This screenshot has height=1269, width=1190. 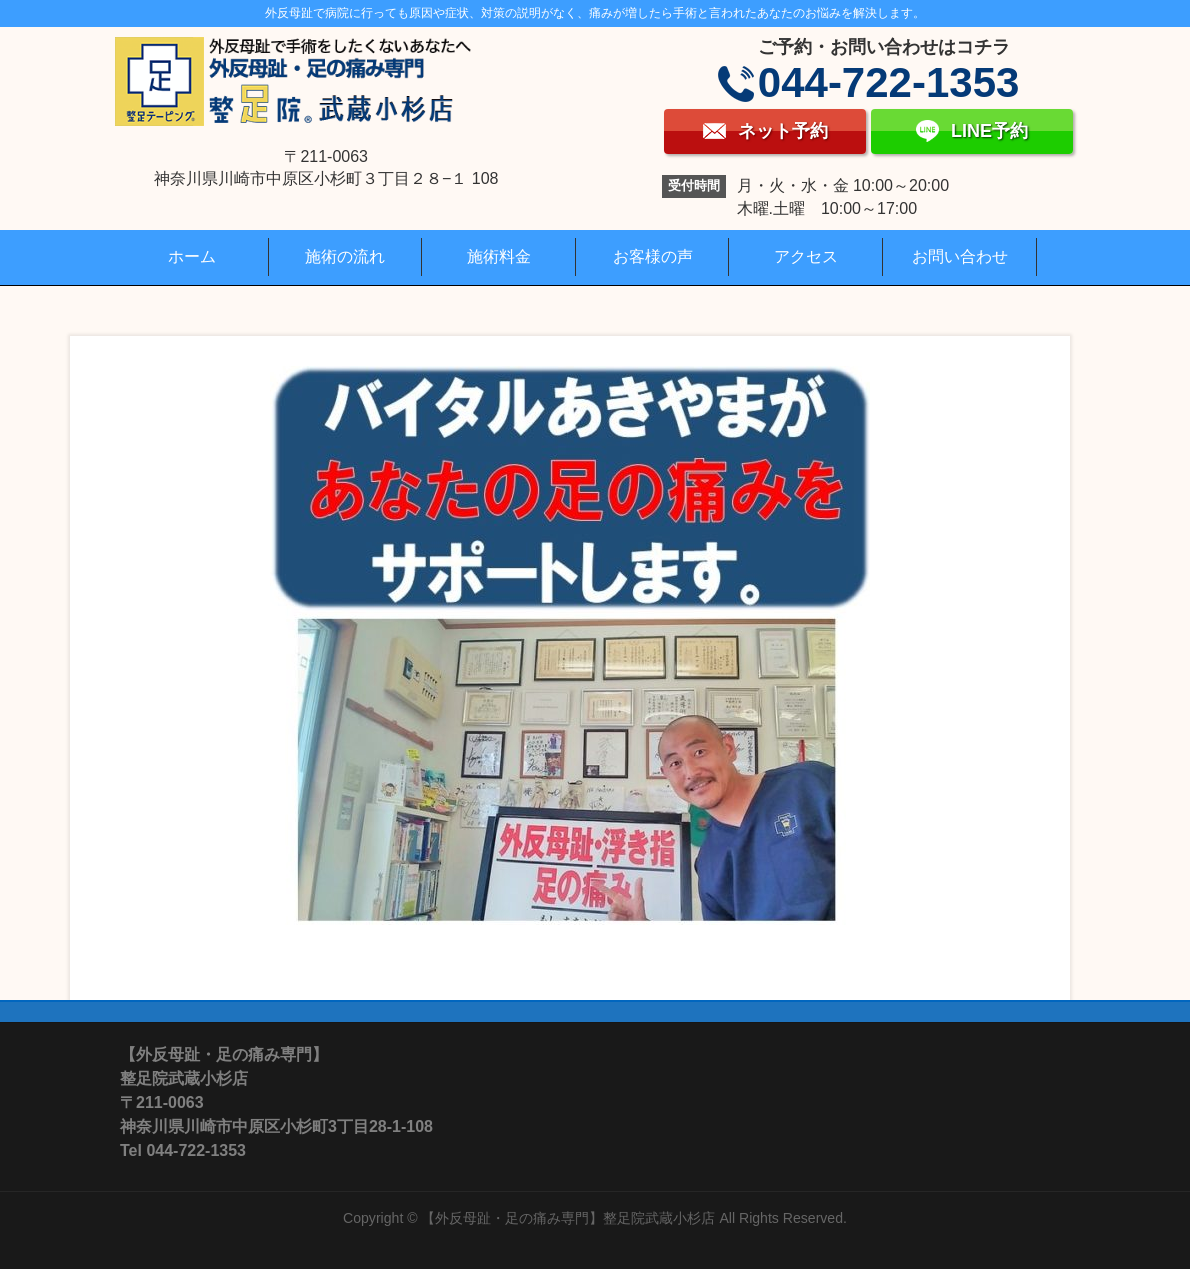 What do you see at coordinates (499, 256) in the screenshot?
I see `施術料金` at bounding box center [499, 256].